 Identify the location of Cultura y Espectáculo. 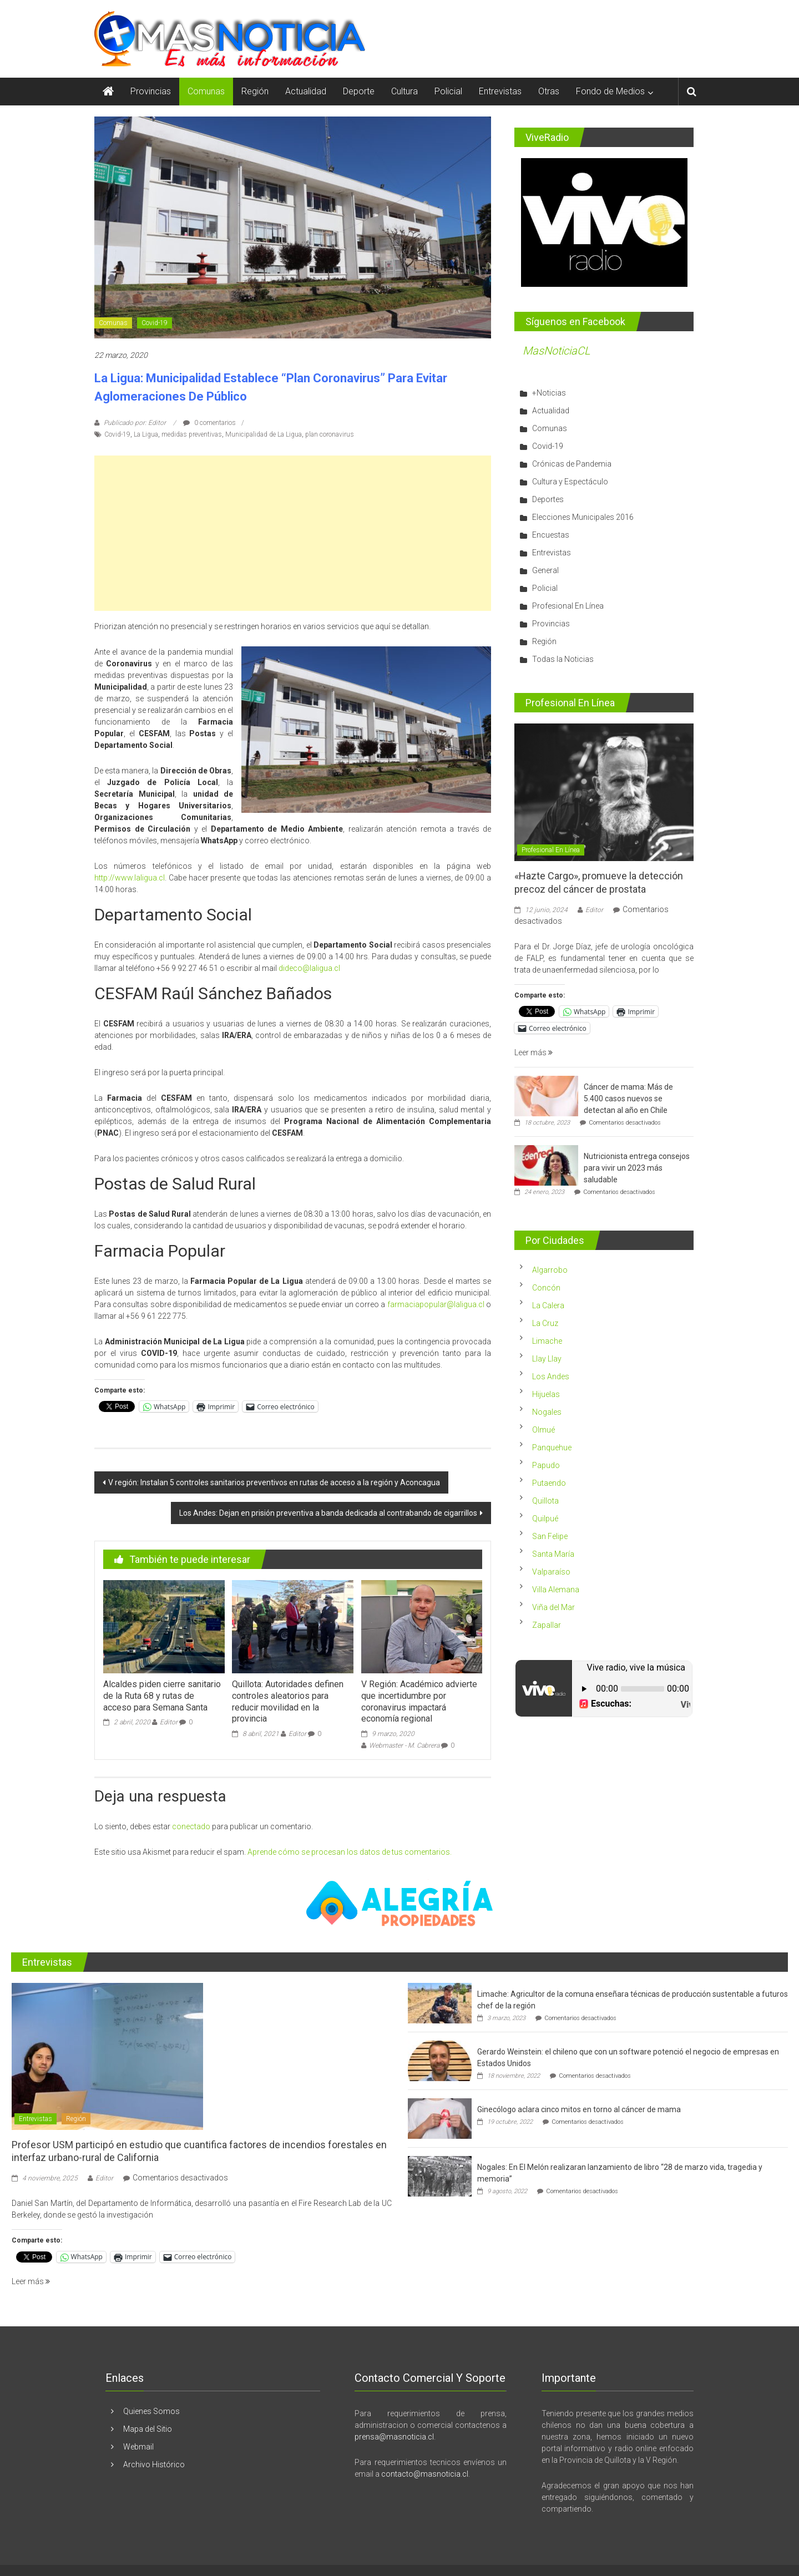
(570, 481).